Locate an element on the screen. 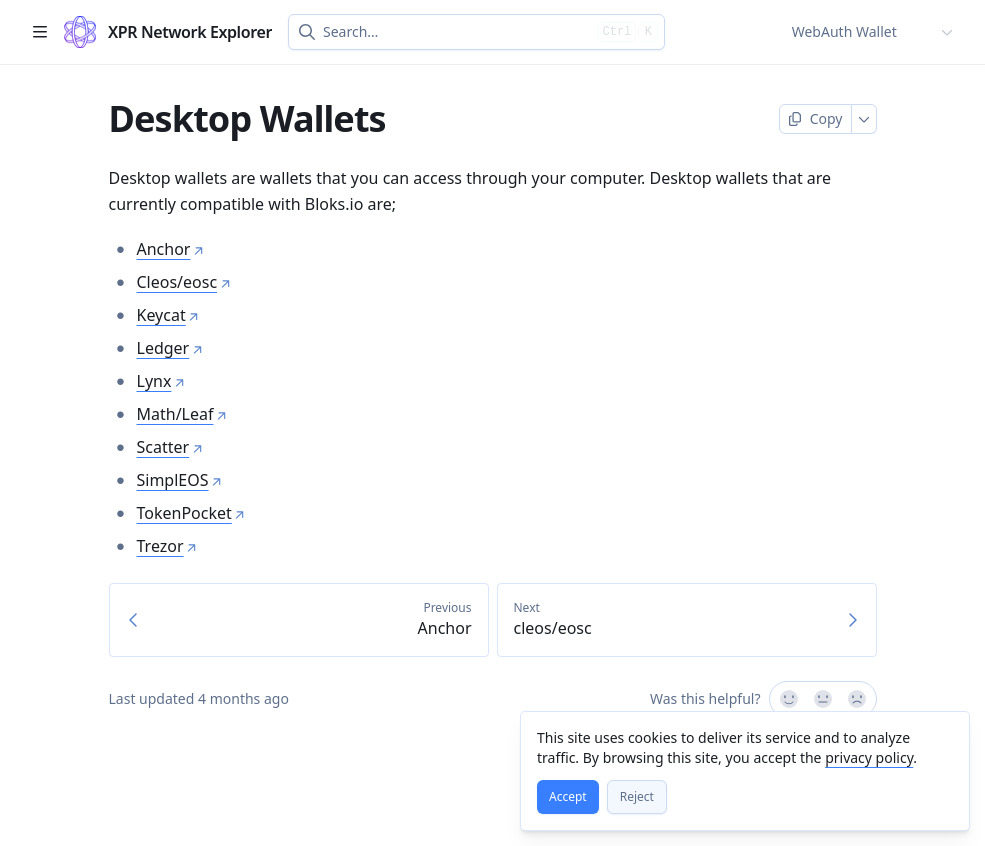  Ledger is located at coordinates (170, 348).